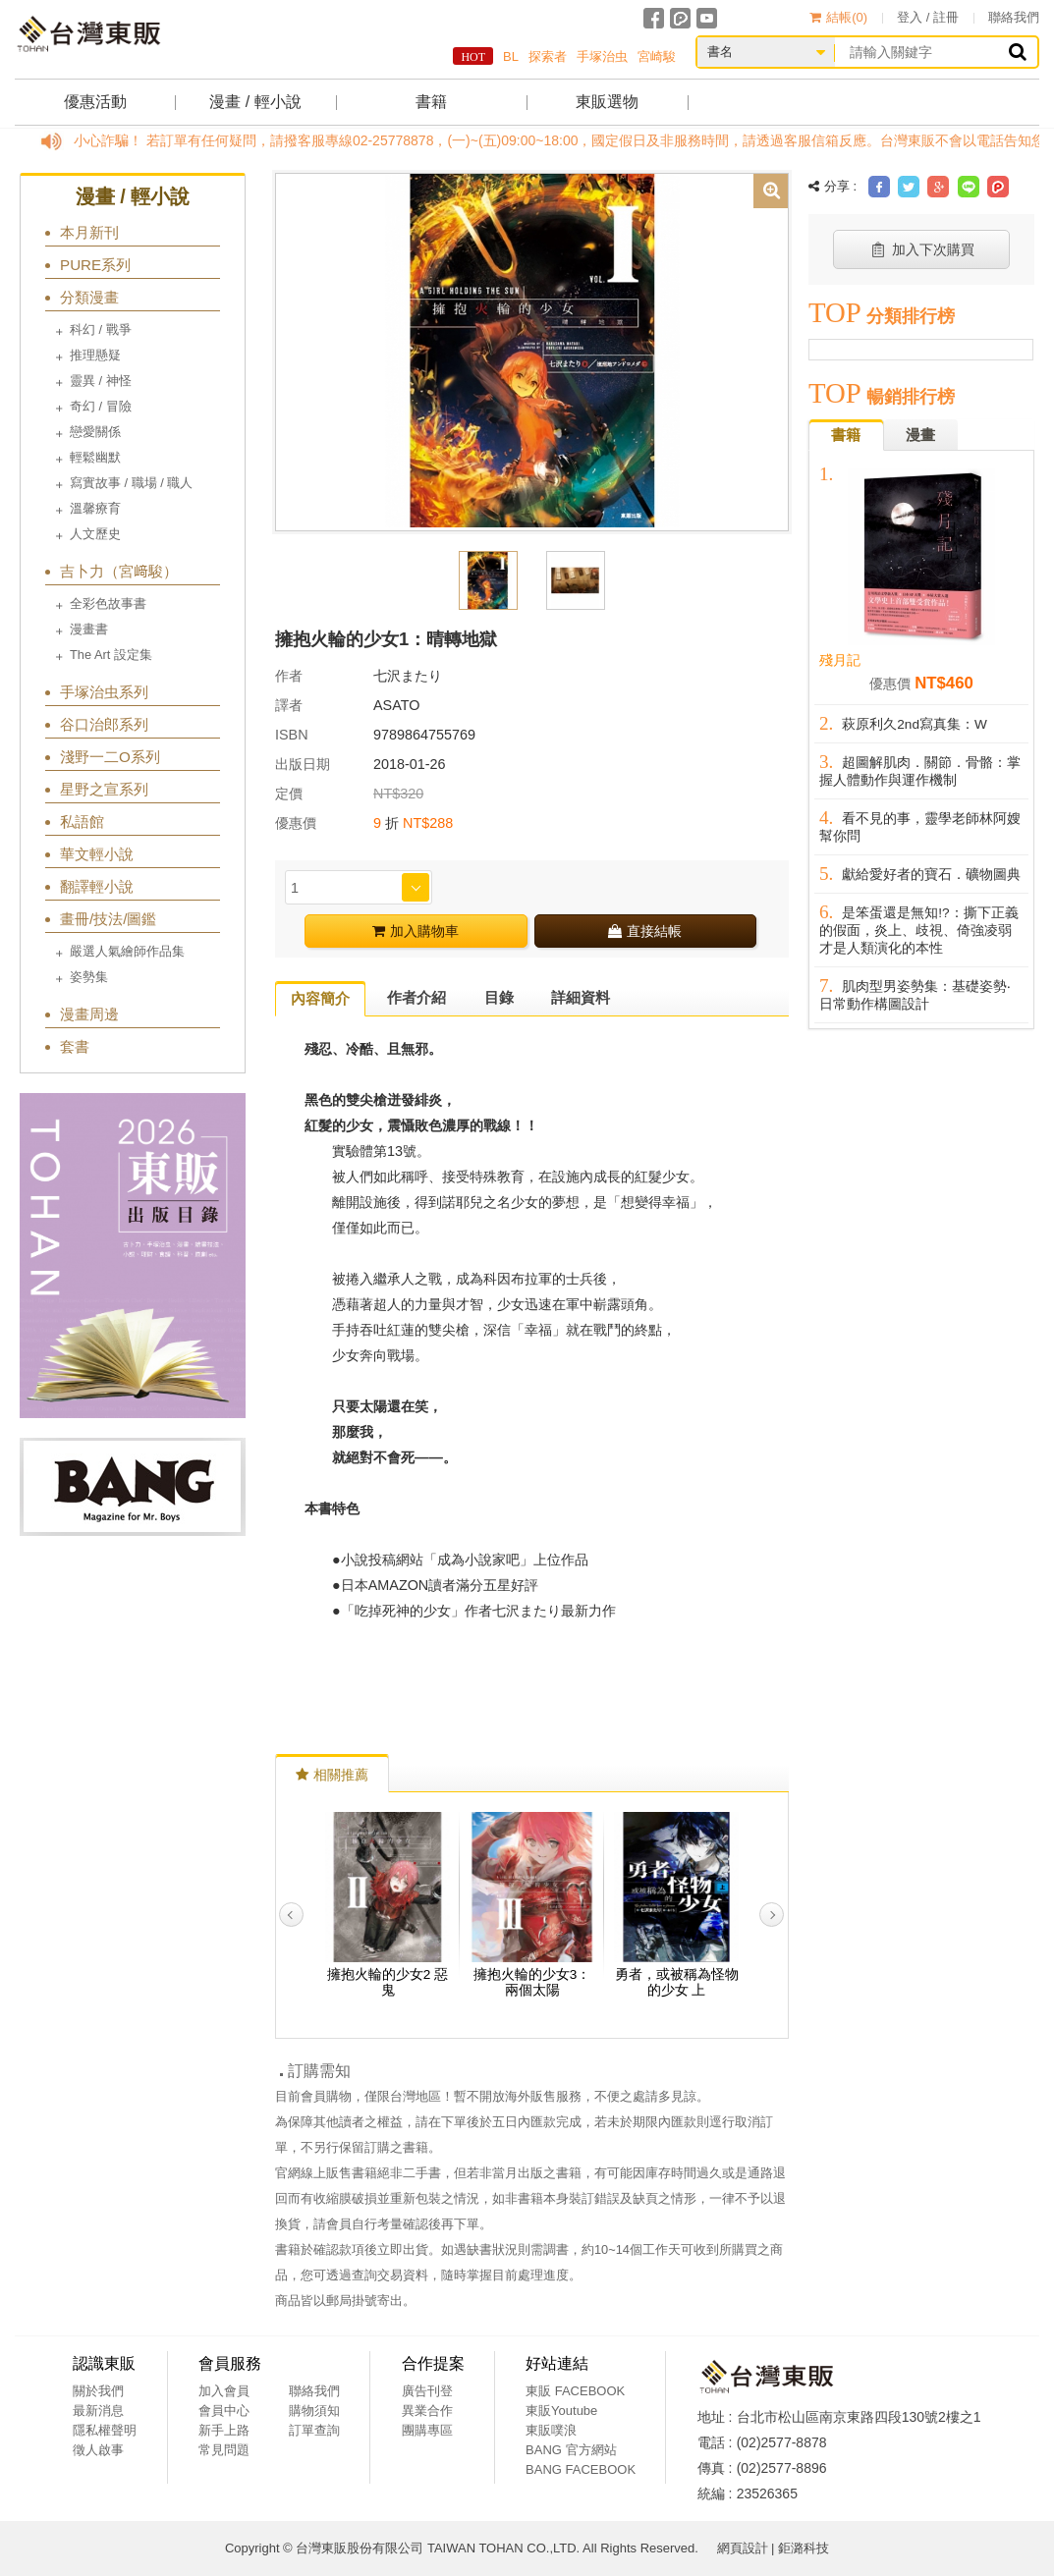 The width and height of the screenshot is (1054, 2576). What do you see at coordinates (928, 17) in the screenshot?
I see `登入 / 註冊` at bounding box center [928, 17].